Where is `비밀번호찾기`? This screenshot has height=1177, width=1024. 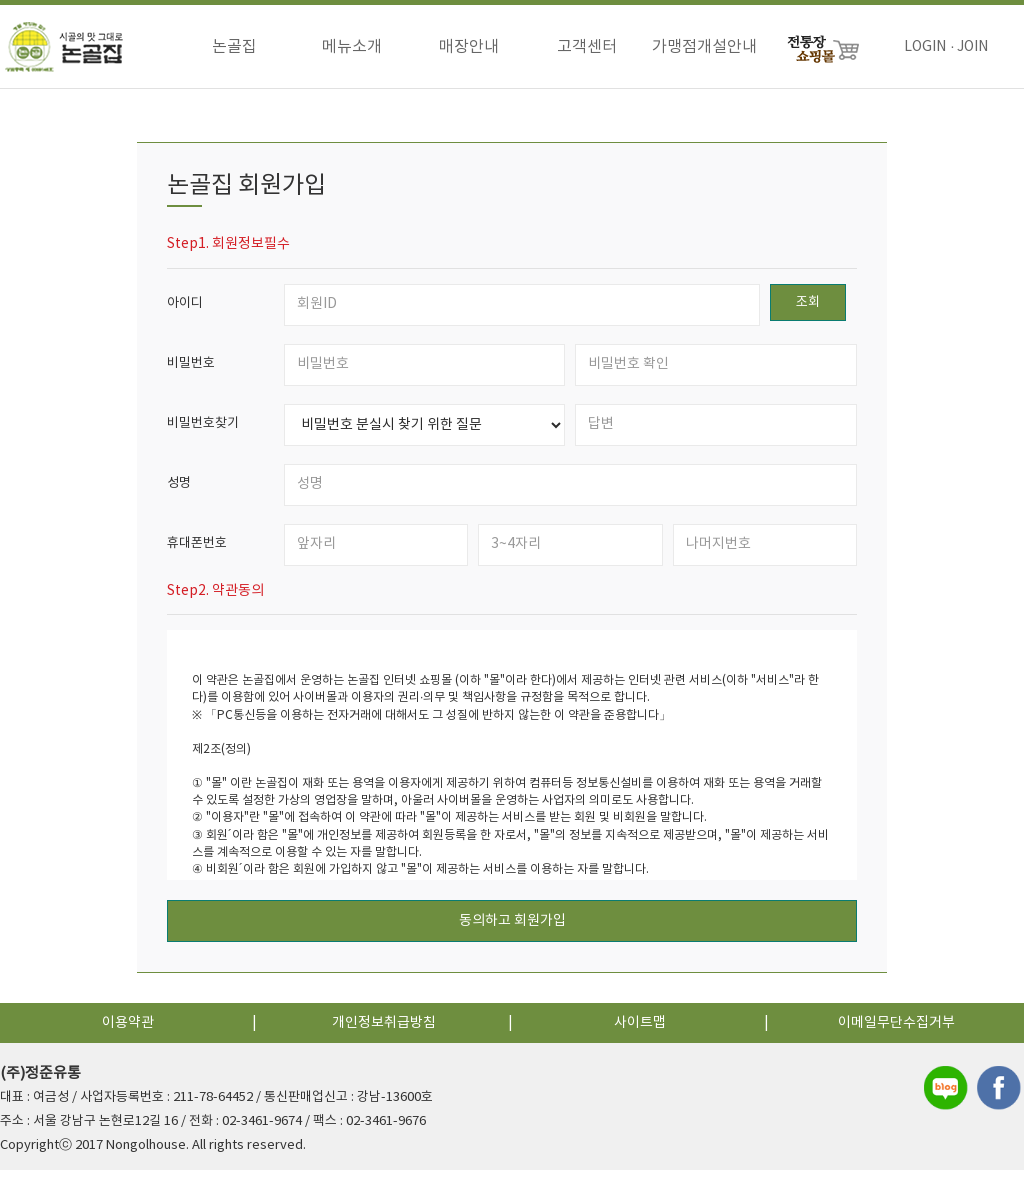 비밀번호찾기 is located at coordinates (203, 430).